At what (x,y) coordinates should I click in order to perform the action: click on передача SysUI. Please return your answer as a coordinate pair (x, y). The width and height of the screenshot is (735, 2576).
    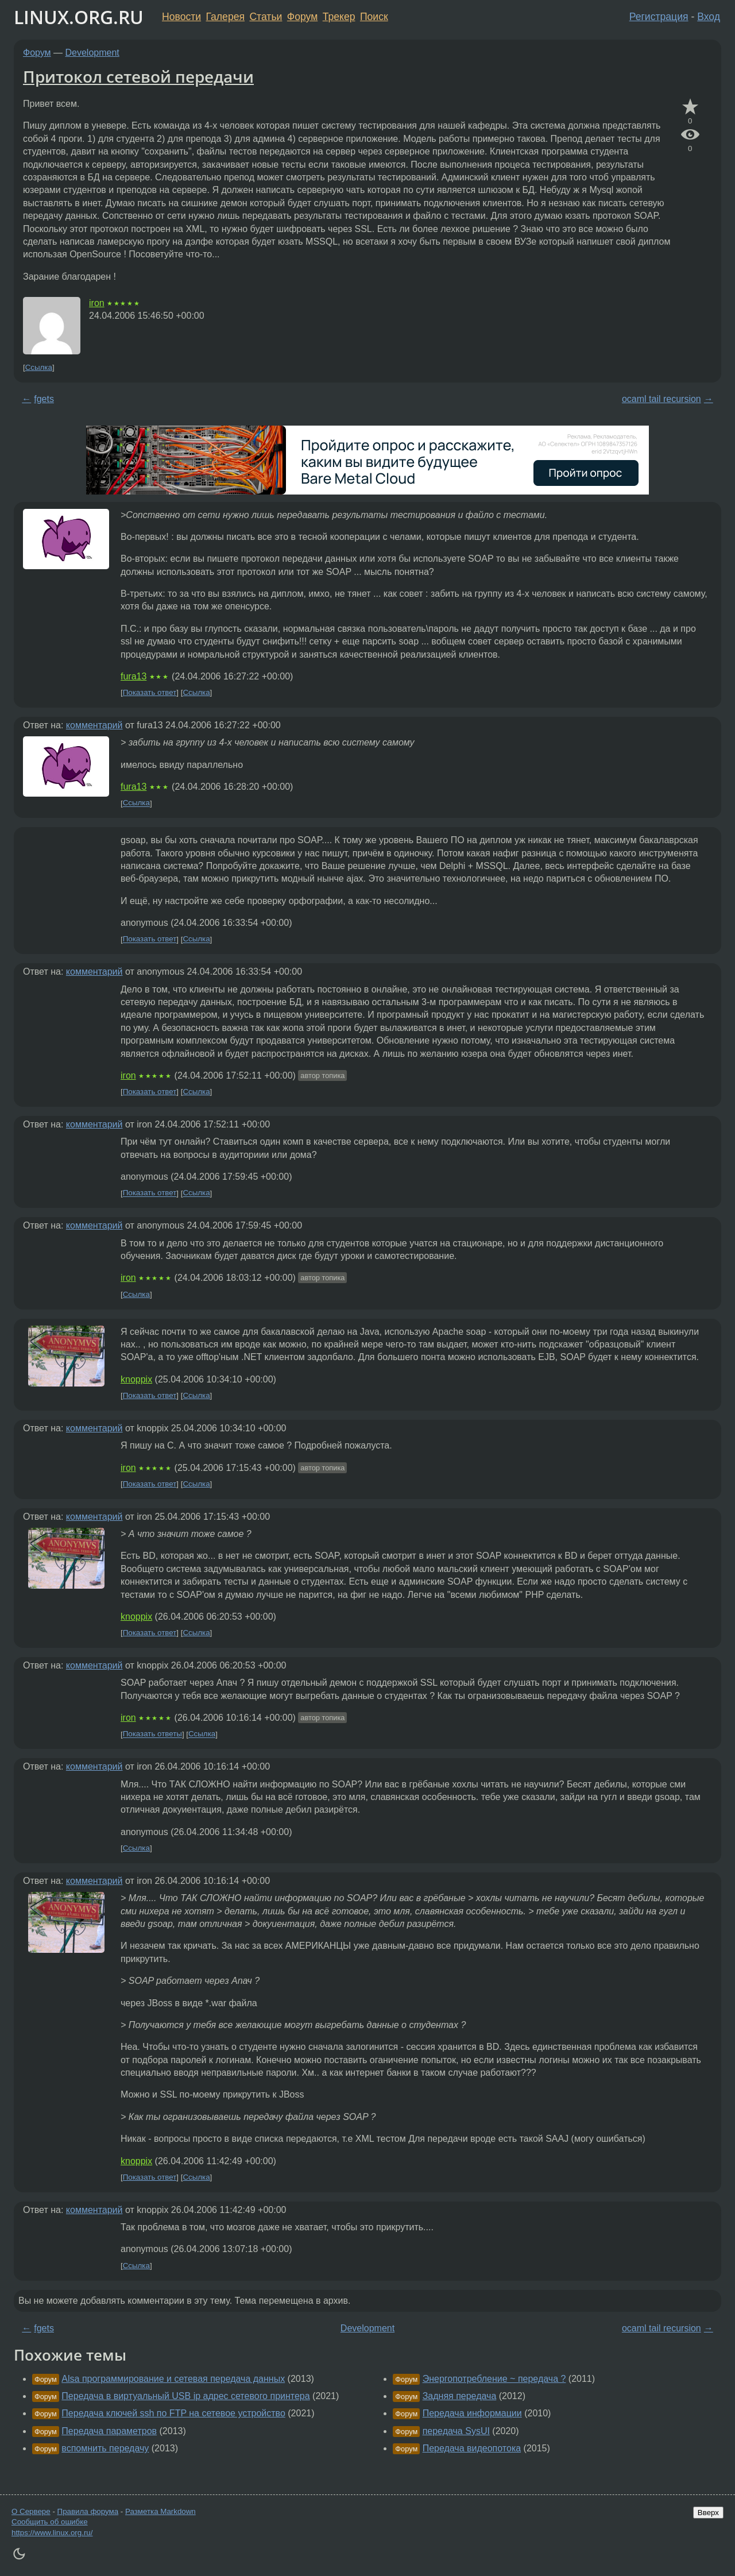
    Looking at the image, I should click on (456, 2431).